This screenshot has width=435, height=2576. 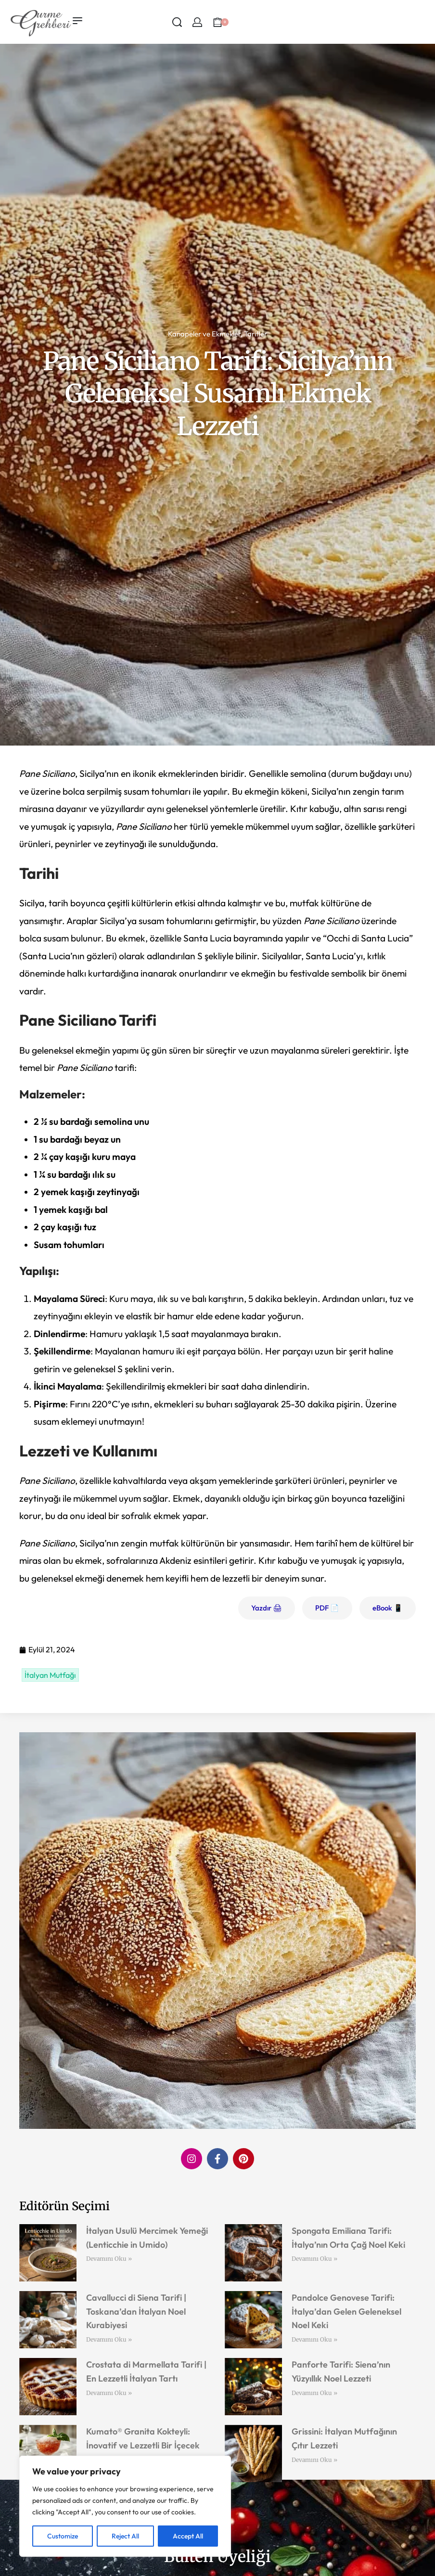 What do you see at coordinates (314, 2339) in the screenshot?
I see `Devamını Oku » [Read more about Pandolce Genovese Tarifi: İtalya’dan Gelen Geleneksel Noel Keki]` at bounding box center [314, 2339].